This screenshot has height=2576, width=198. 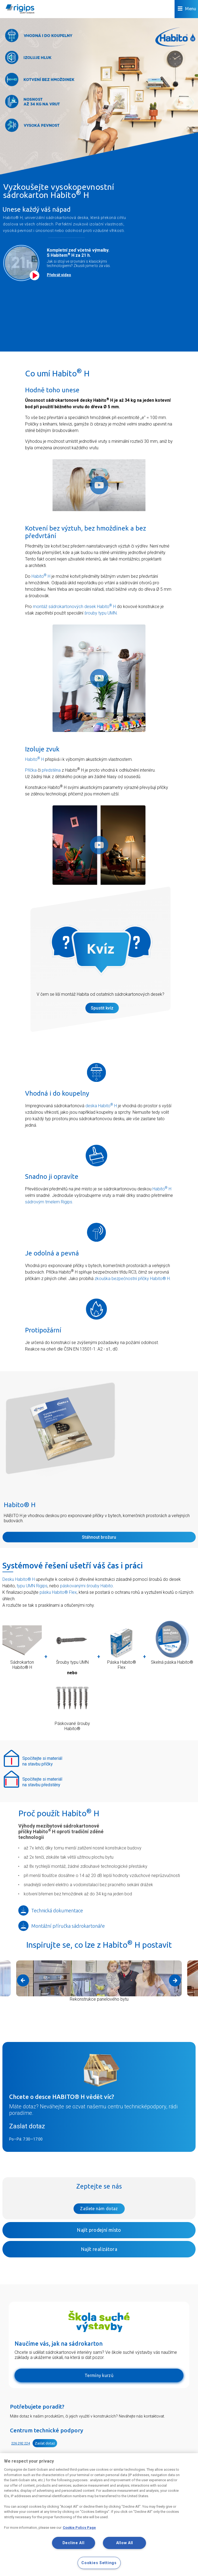 I want to click on sádrovým tmelem Rigips., so click(x=49, y=1201).